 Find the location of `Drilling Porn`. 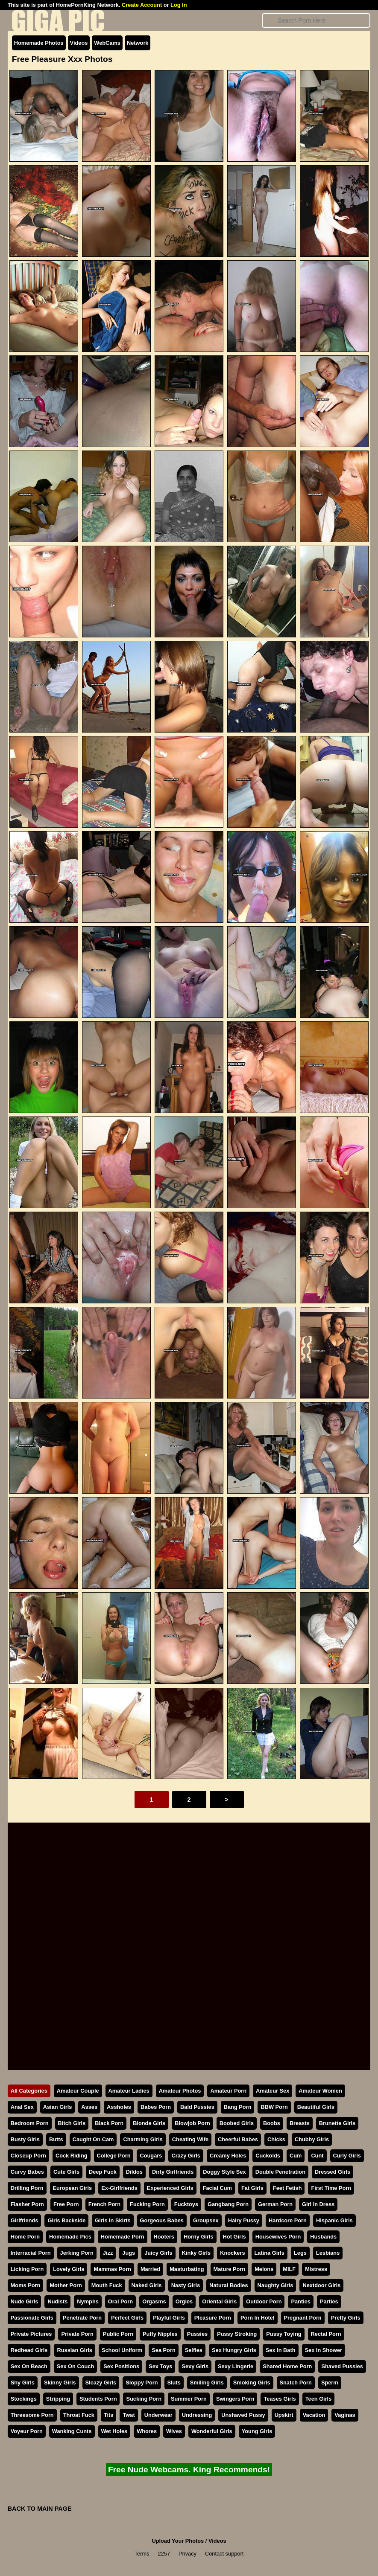

Drilling Porn is located at coordinates (27, 2188).